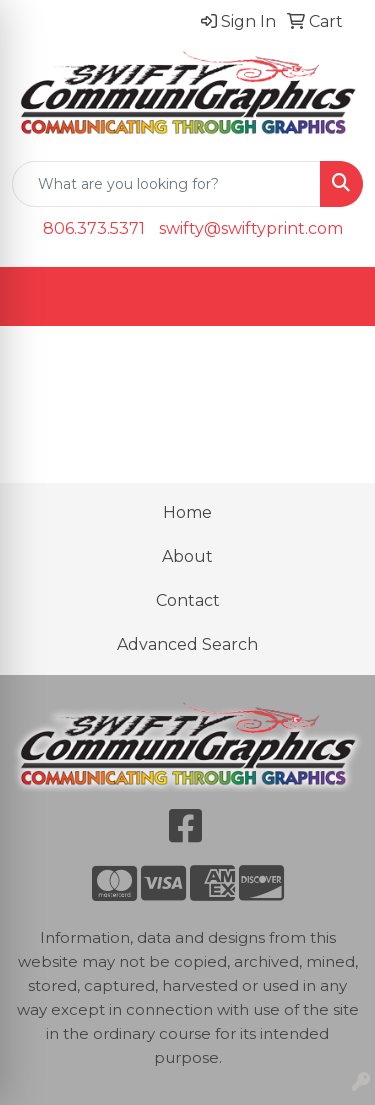  What do you see at coordinates (188, 600) in the screenshot?
I see `Contact` at bounding box center [188, 600].